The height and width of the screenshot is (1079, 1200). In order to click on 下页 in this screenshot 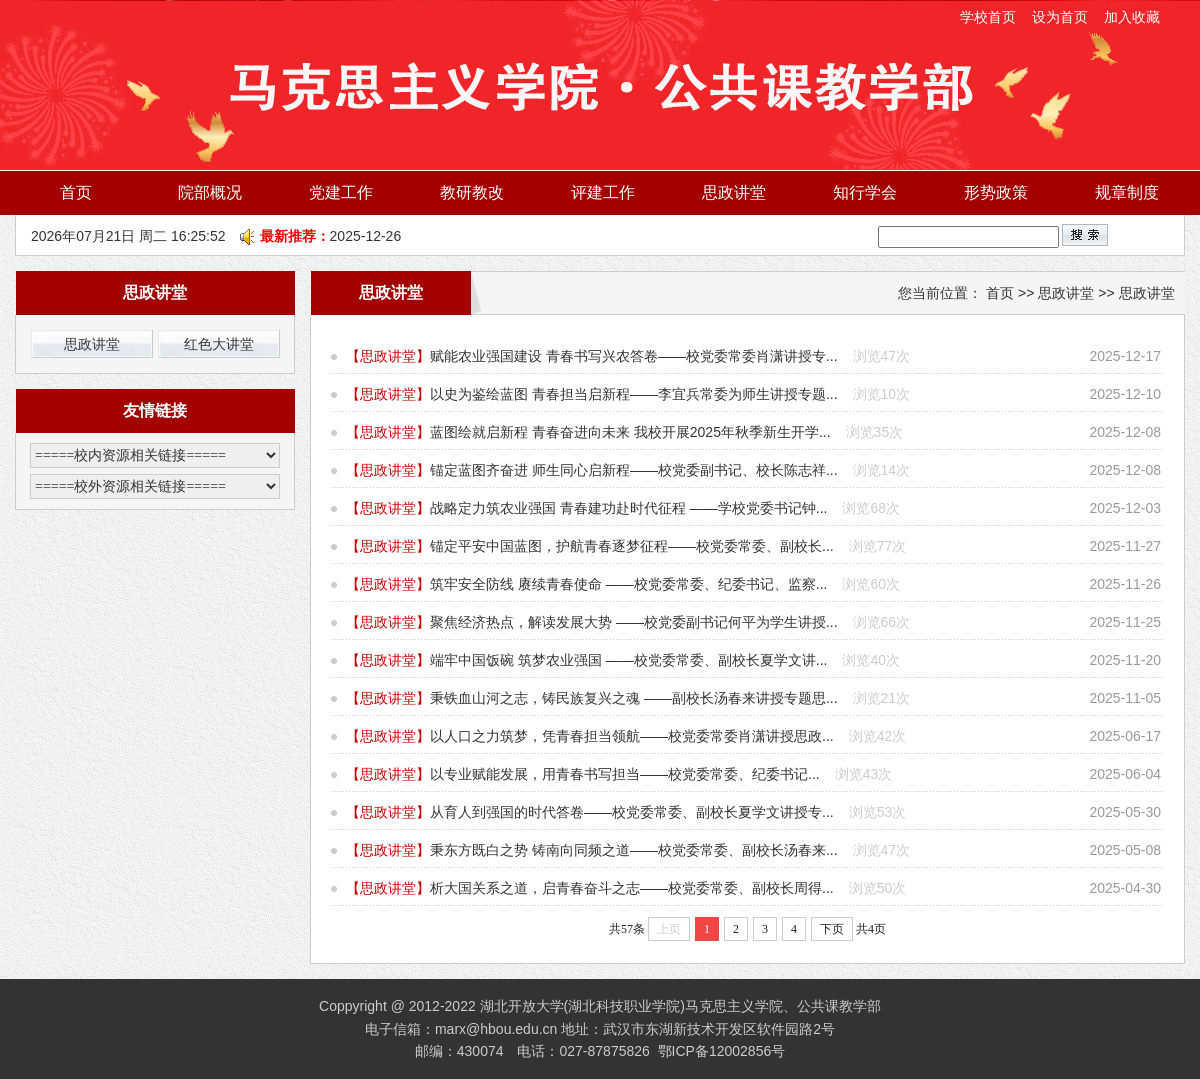, I will do `click(832, 929)`.